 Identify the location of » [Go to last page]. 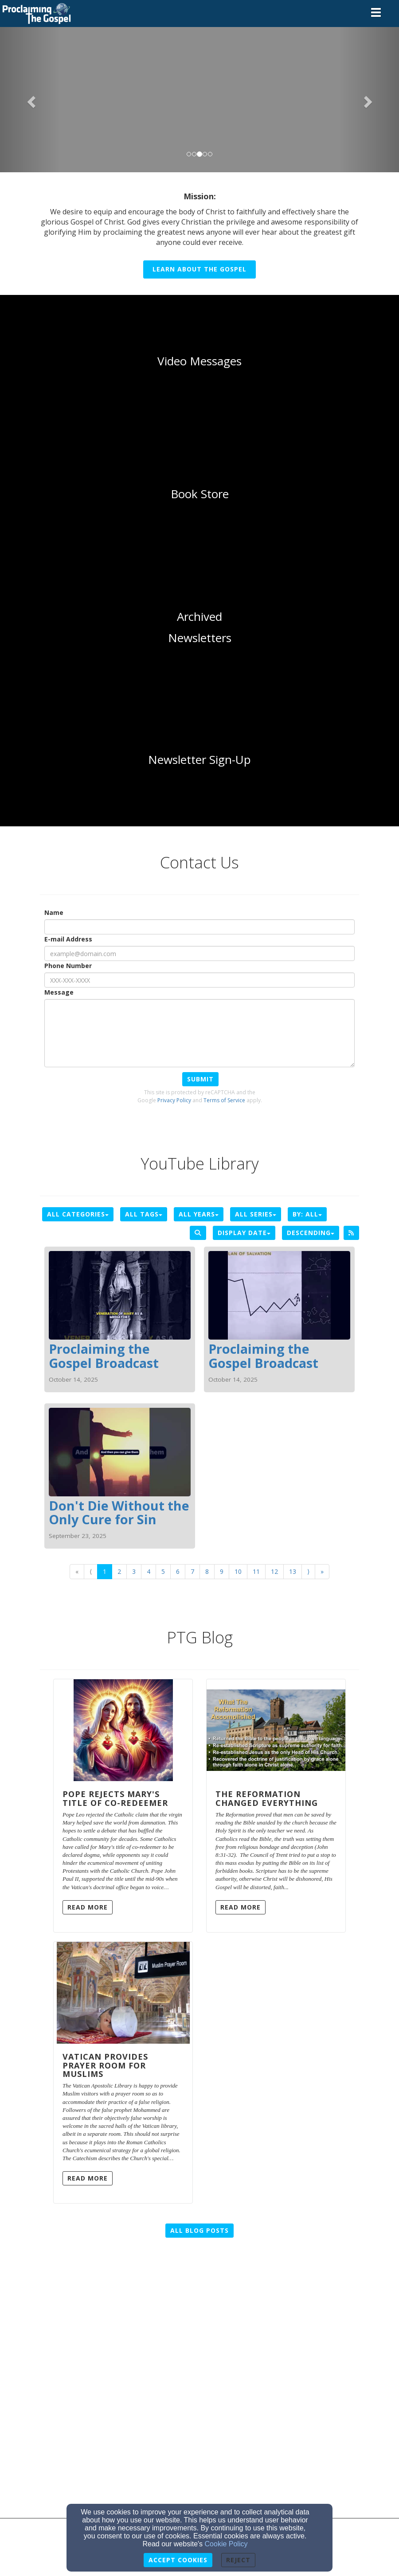
(322, 1571).